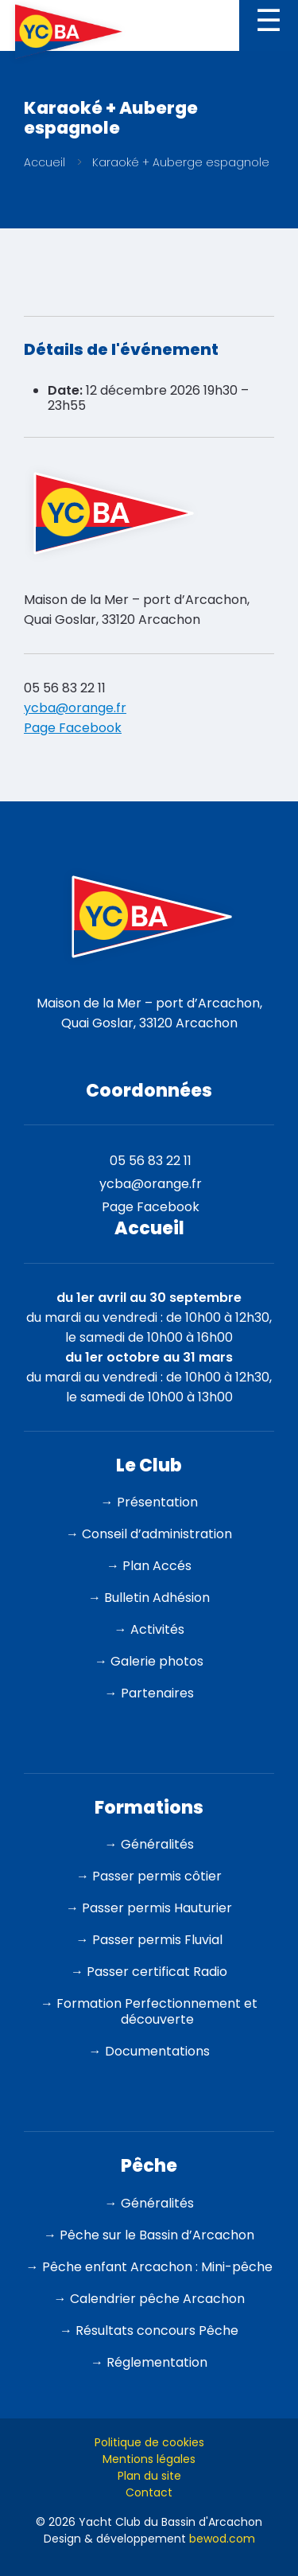  Describe the element at coordinates (149, 2442) in the screenshot. I see `Politique de cookies` at that location.